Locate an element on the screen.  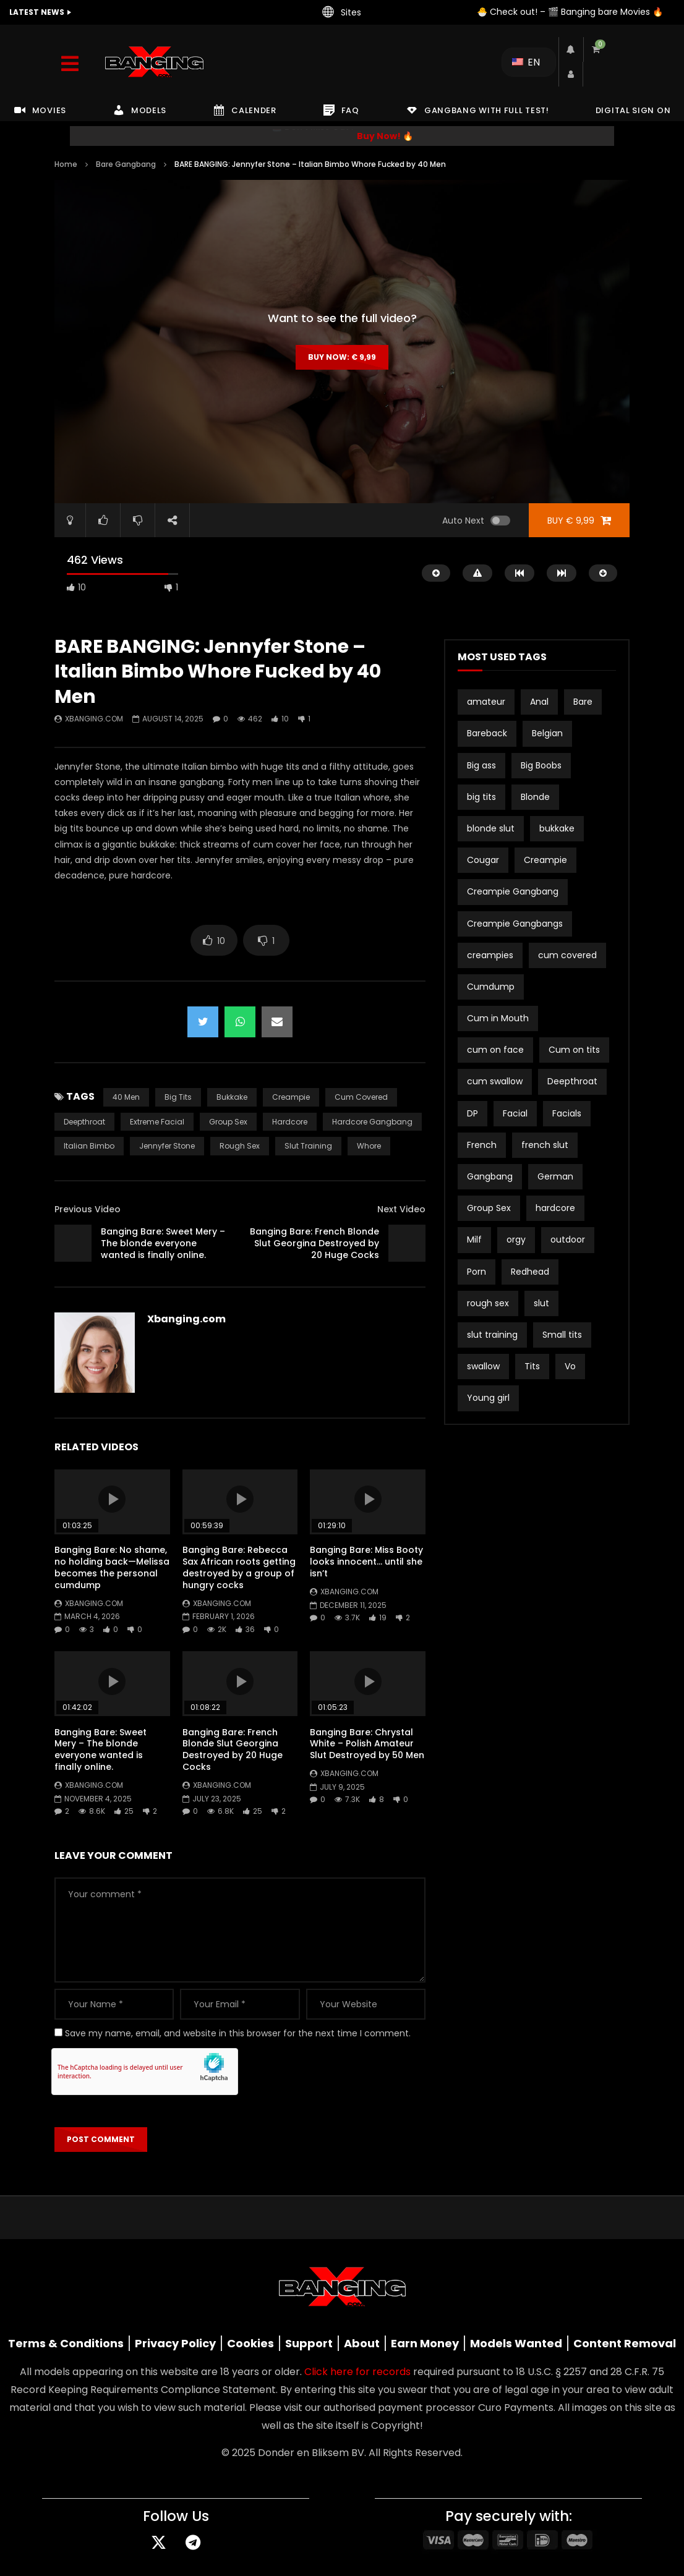
creampies [creampies (2 items)] is located at coordinates (490, 955).